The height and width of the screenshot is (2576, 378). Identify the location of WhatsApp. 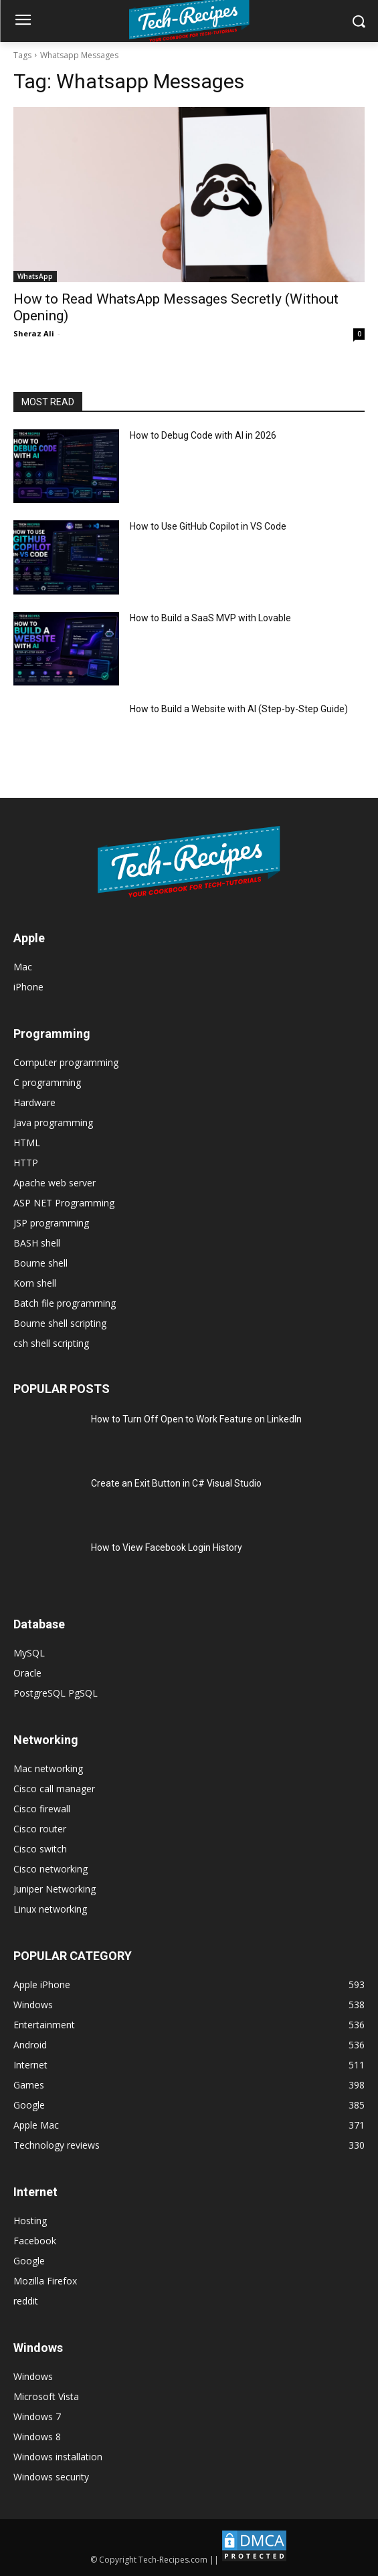
(35, 276).